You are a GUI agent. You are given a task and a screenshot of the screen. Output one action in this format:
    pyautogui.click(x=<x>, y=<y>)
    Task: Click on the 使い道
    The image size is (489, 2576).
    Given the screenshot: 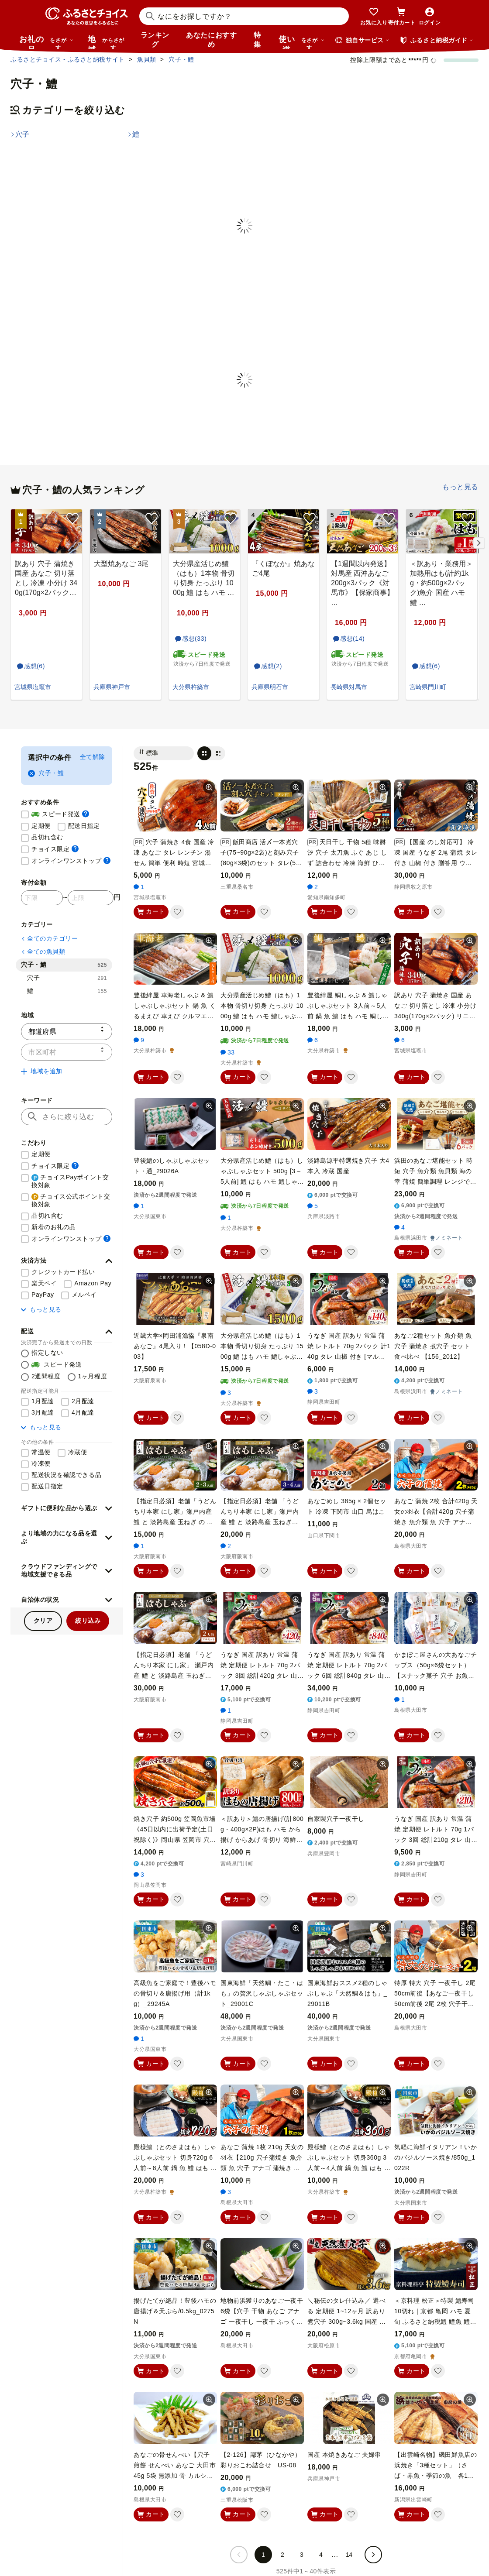 What is the action you would take?
    pyautogui.click(x=302, y=42)
    